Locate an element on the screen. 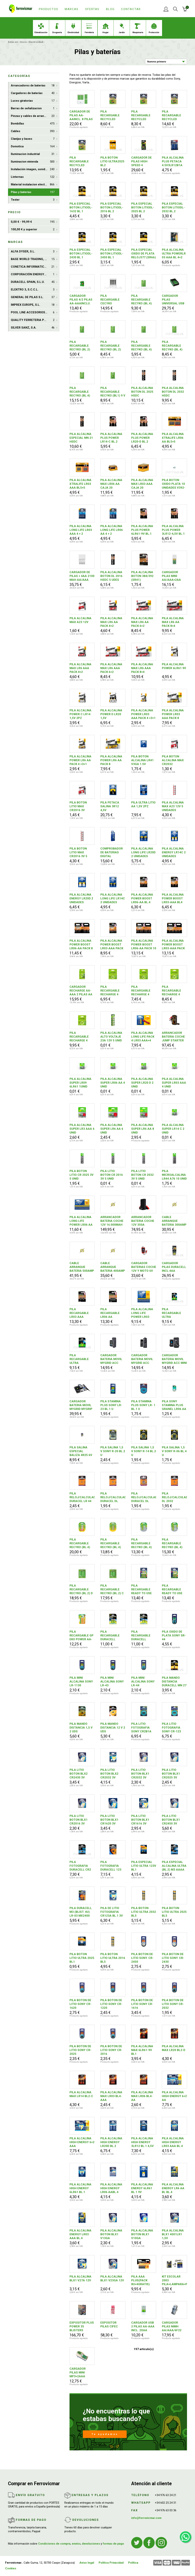  PILA ALCALINA BOTON BLX1 V13GA is located at coordinates (111, 2234).